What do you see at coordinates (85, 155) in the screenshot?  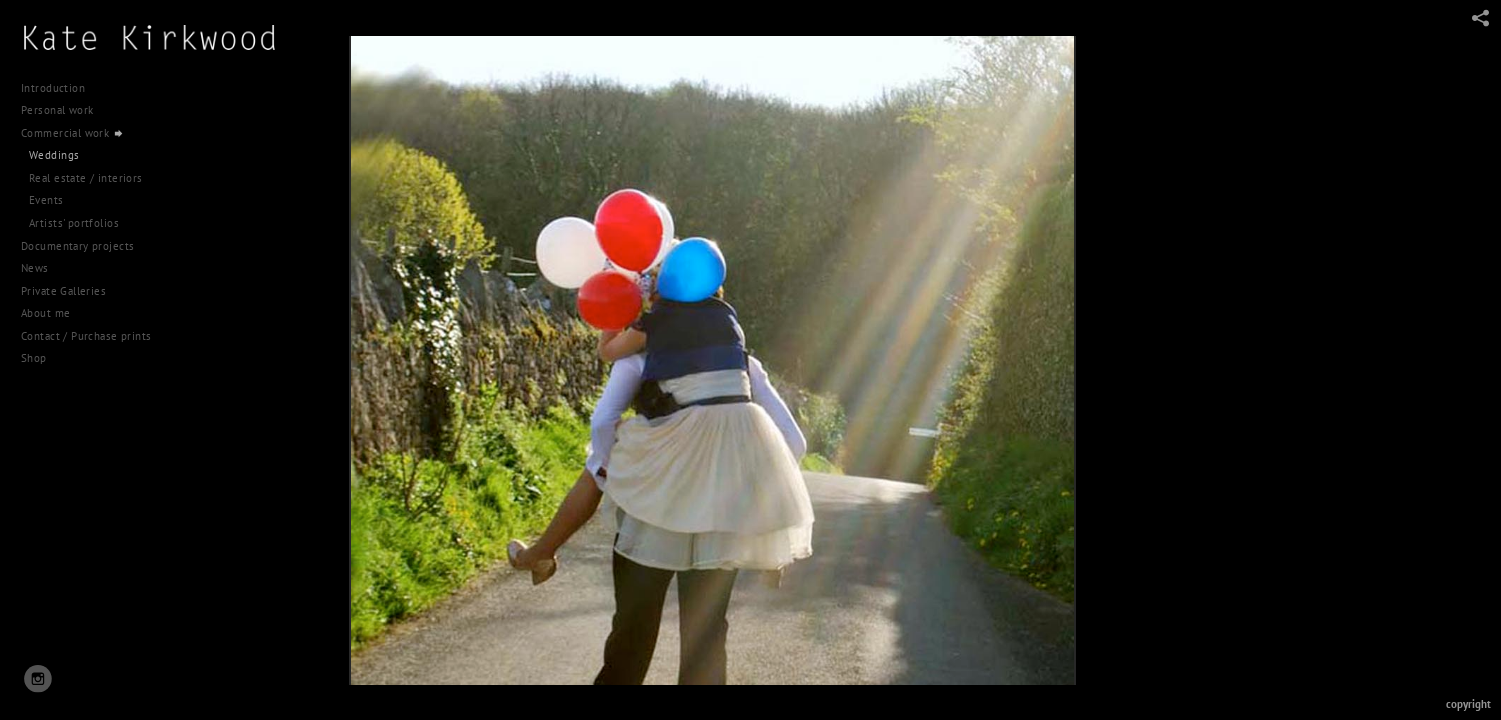 I see `Documentary projects` at bounding box center [85, 155].